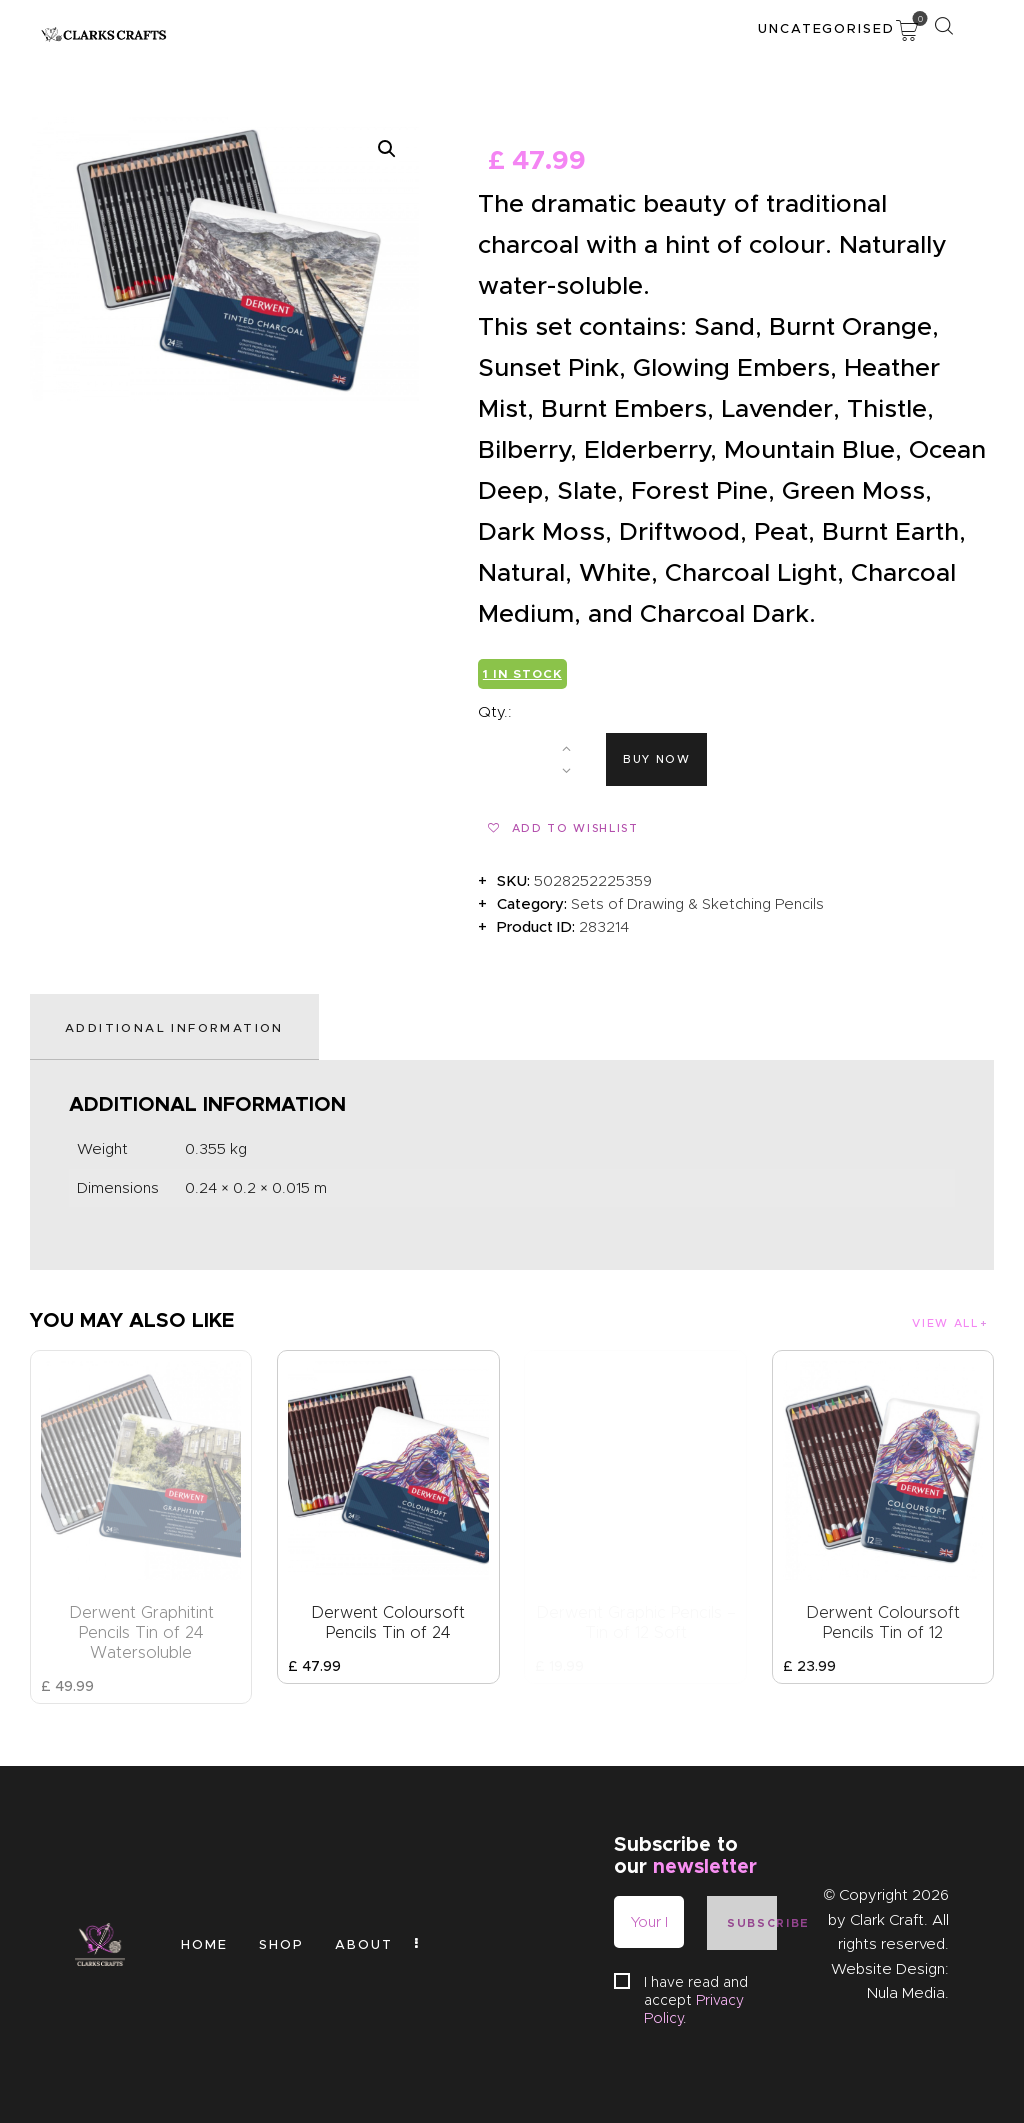 Image resolution: width=1024 pixels, height=2123 pixels. What do you see at coordinates (388, 1622) in the screenshot?
I see `Derwent Coloursoft Pencils Tin of 24` at bounding box center [388, 1622].